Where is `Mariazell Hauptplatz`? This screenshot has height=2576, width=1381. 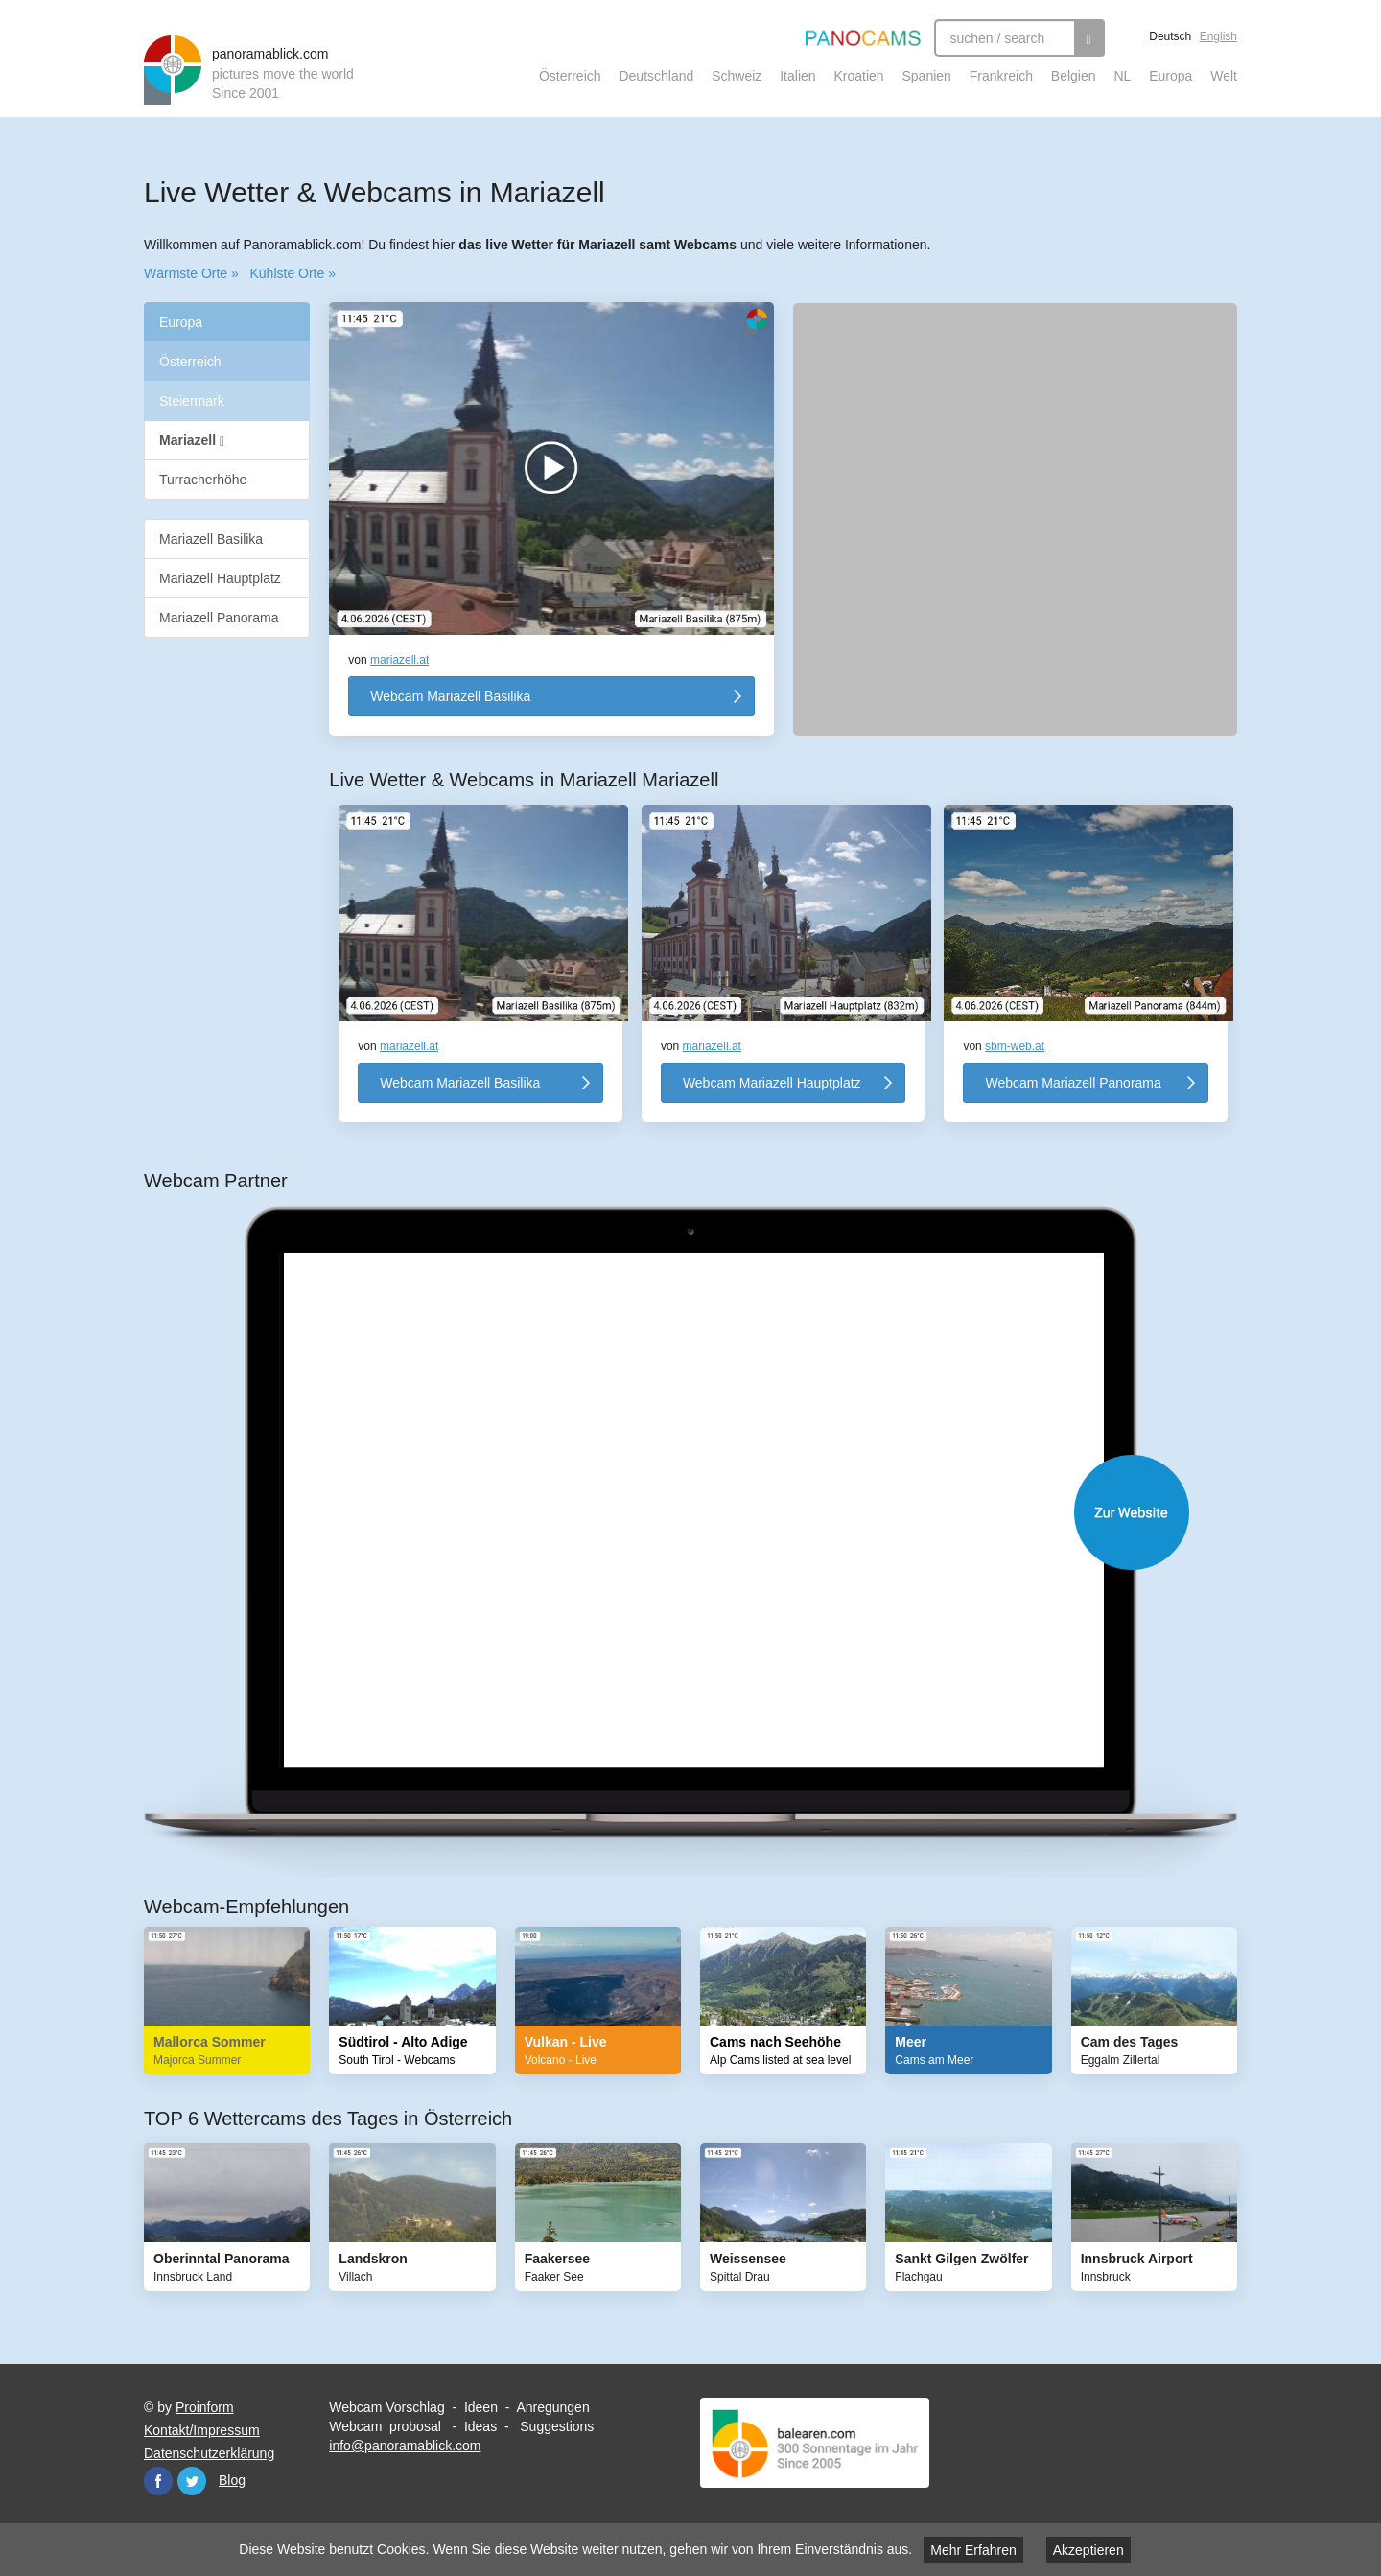 Mariazell Hauptplatz is located at coordinates (220, 578).